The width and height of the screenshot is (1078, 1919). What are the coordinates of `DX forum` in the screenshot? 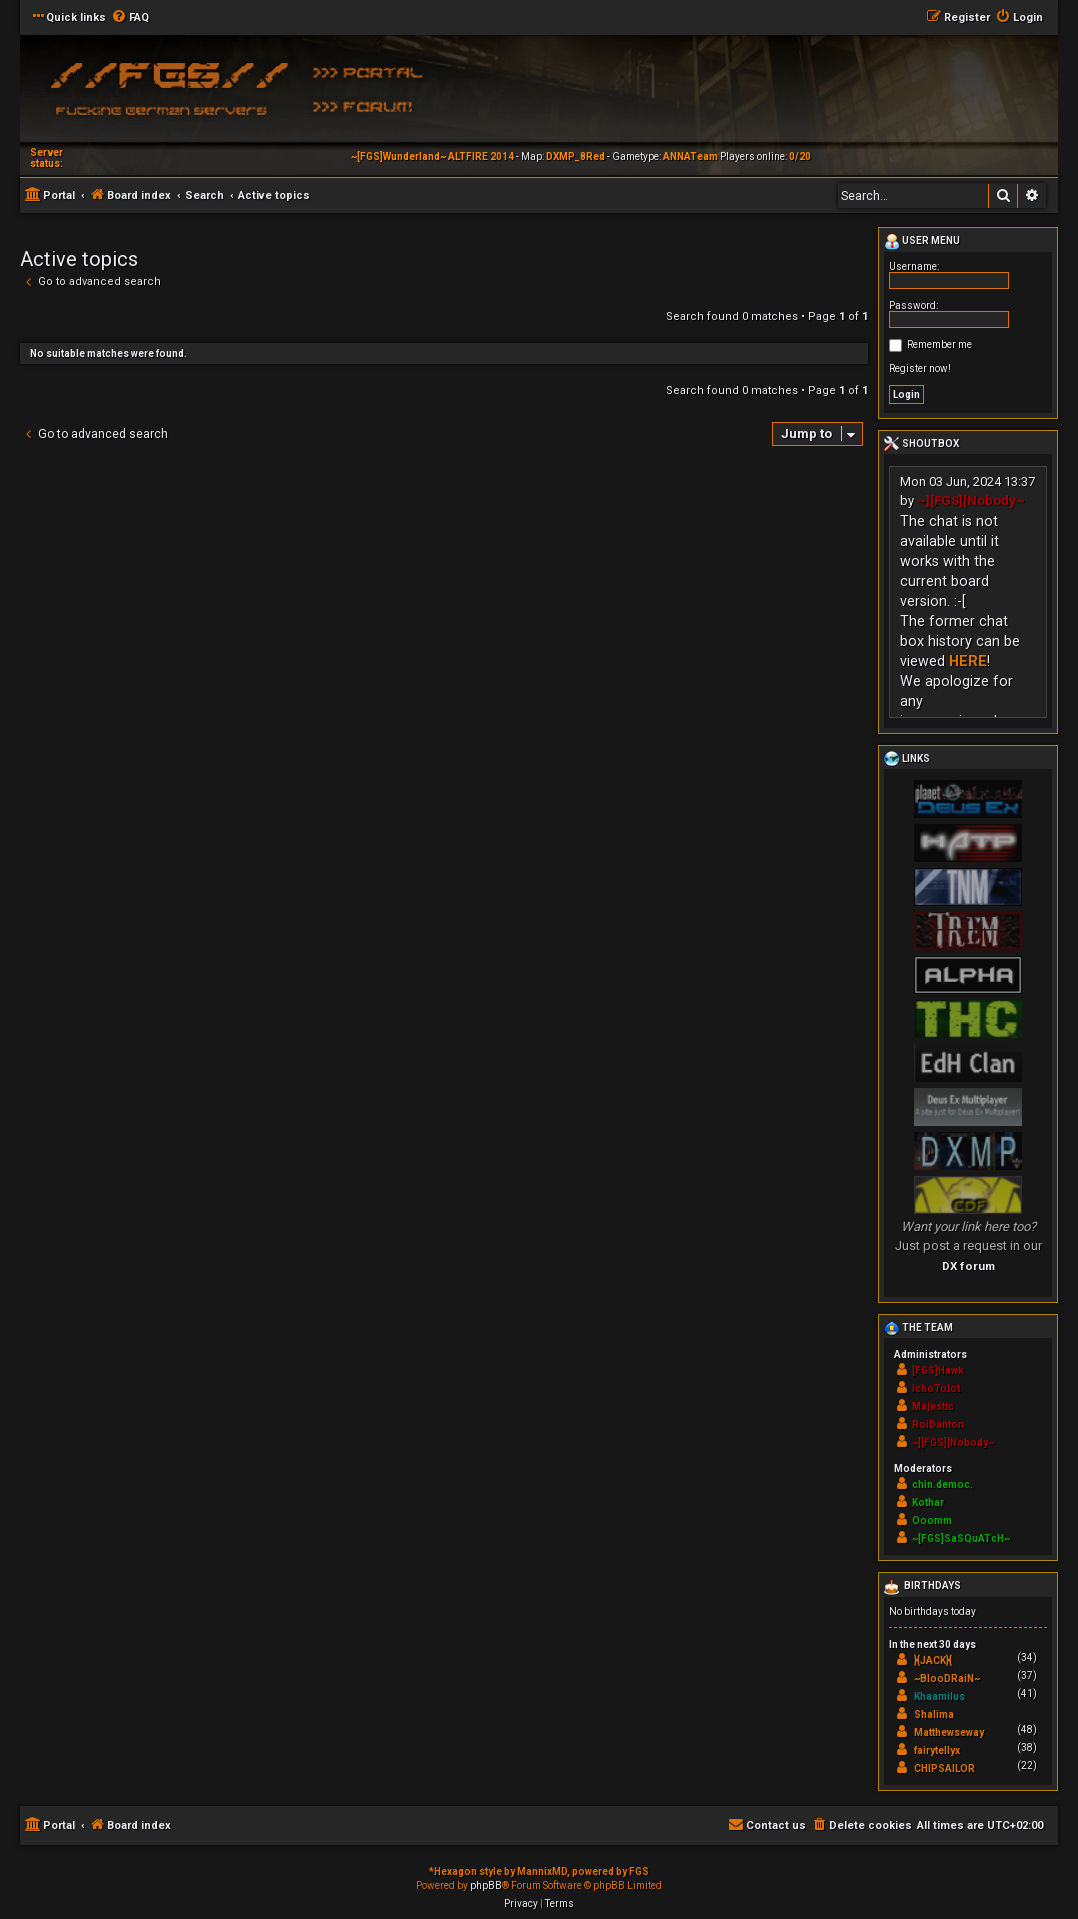 It's located at (968, 1266).